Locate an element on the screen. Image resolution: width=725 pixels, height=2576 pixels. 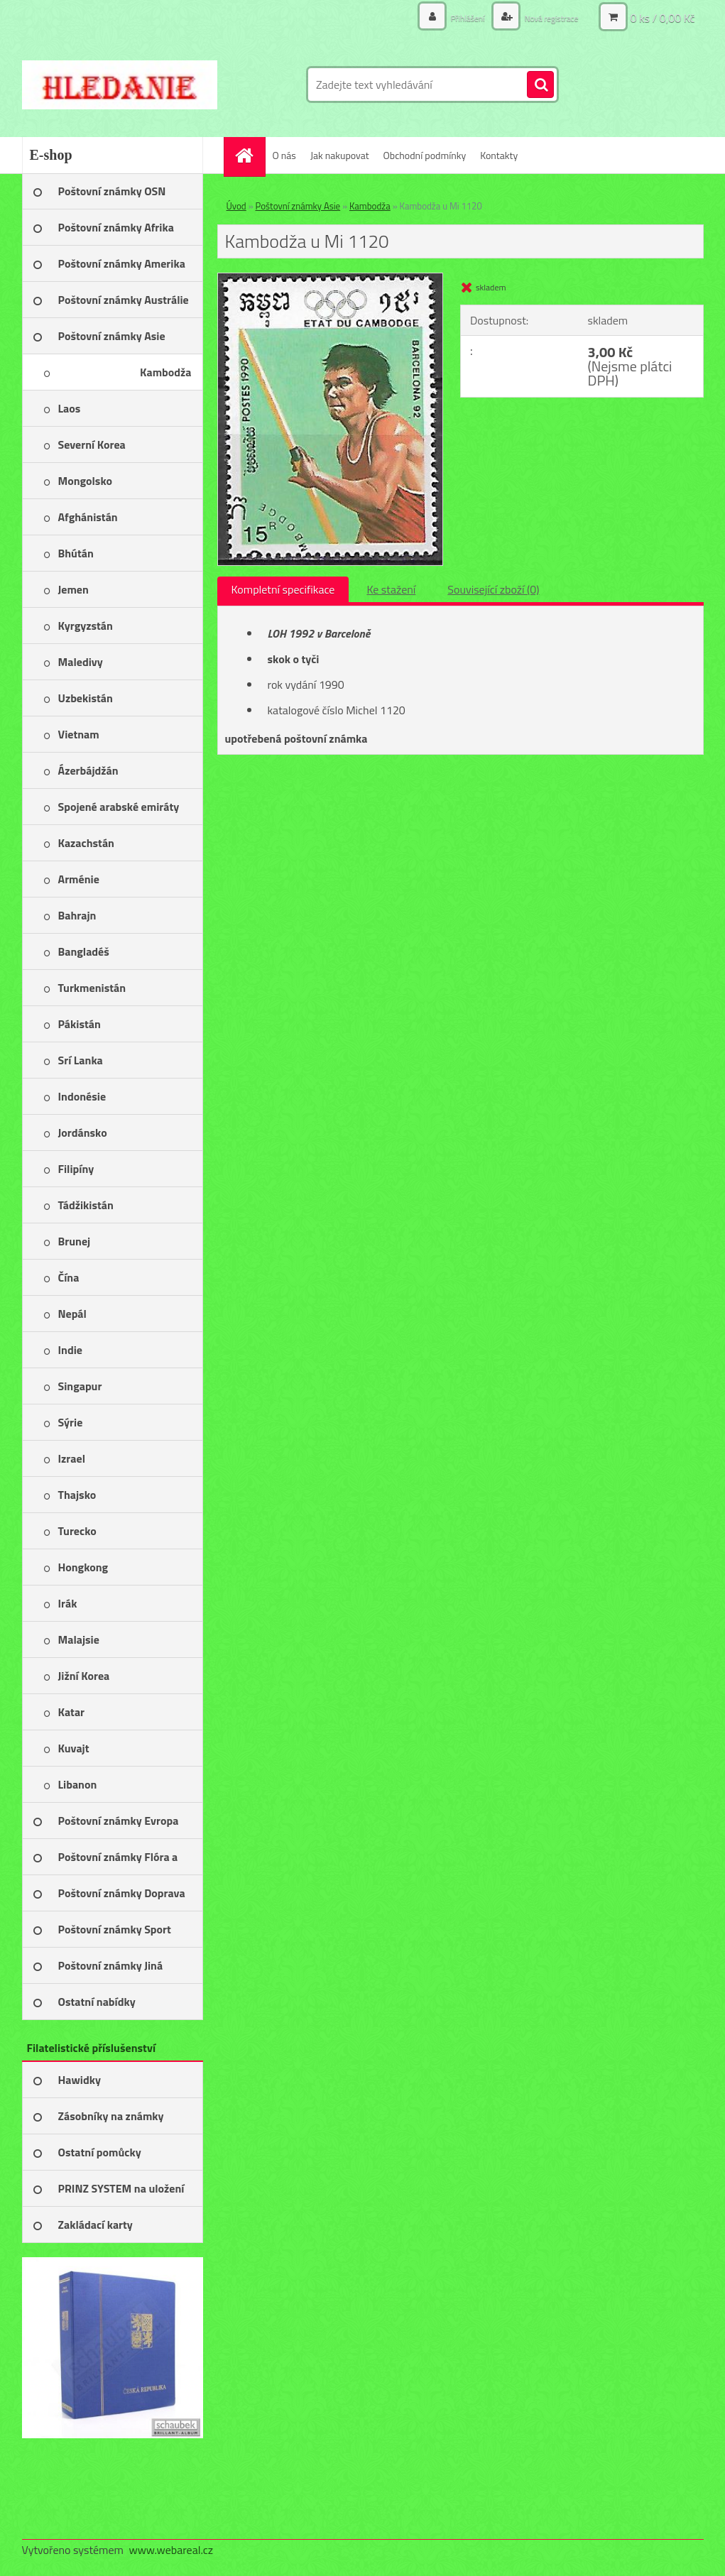
Přihlášení is located at coordinates (453, 17).